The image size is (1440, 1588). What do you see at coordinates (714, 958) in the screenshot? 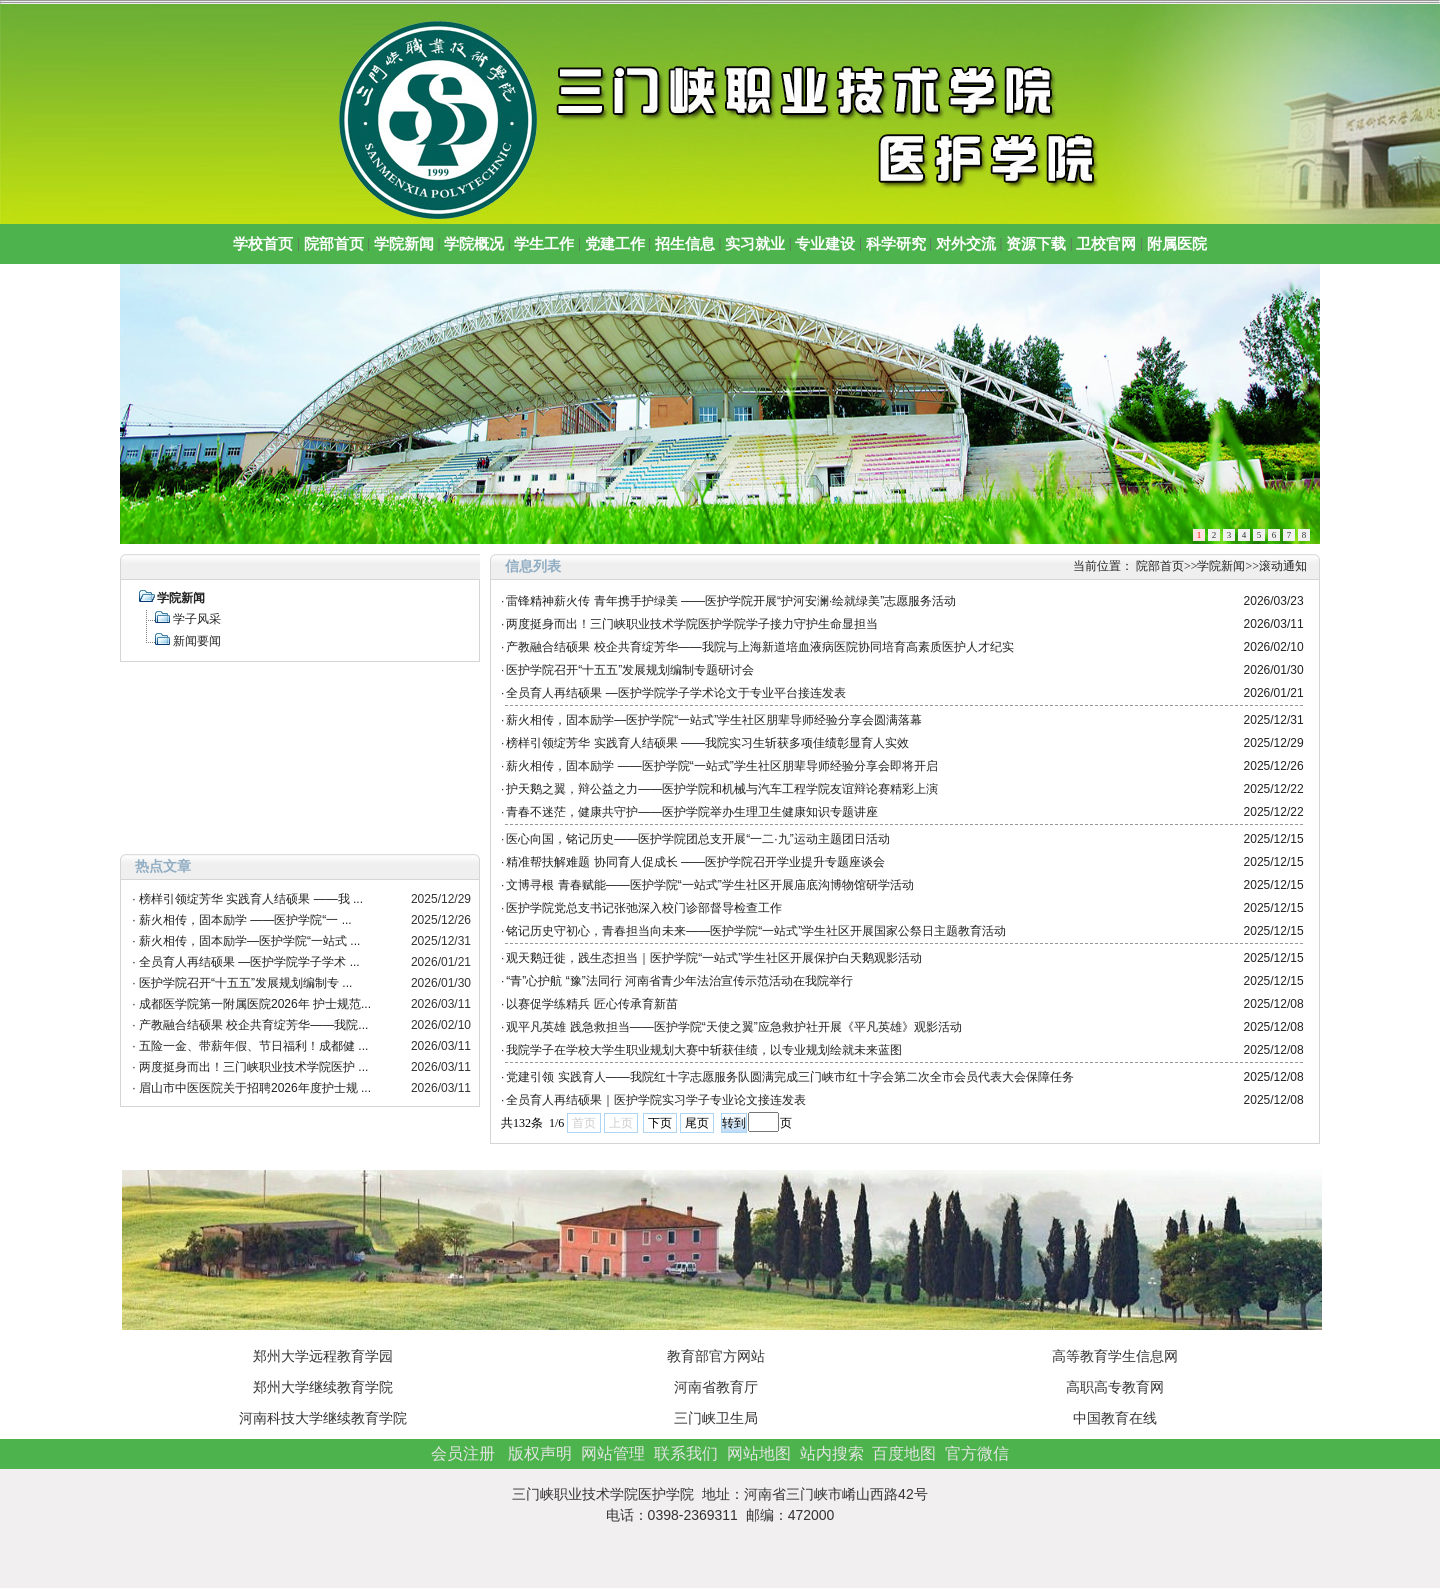
I see `观天鹅迁徙，践生态担当｜医护学院“一站式”学生社区开展保护白天鹅观影活动` at bounding box center [714, 958].